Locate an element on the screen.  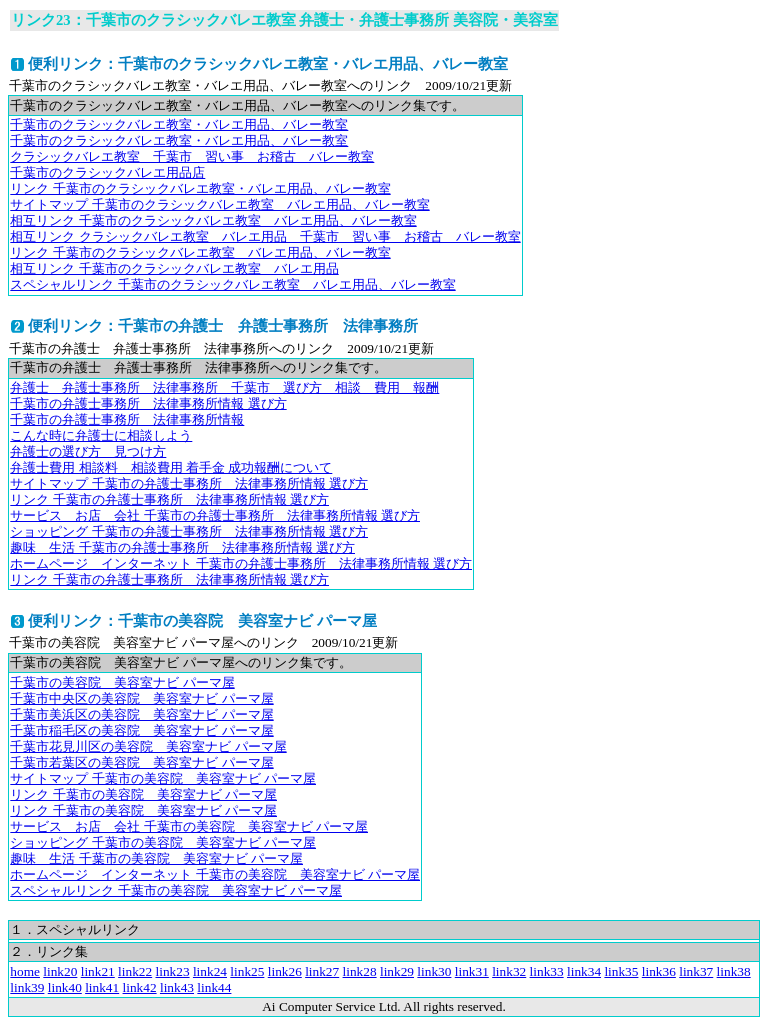
千葉市の美容院 美容室ナビ パーマ屋 is located at coordinates (122, 682).